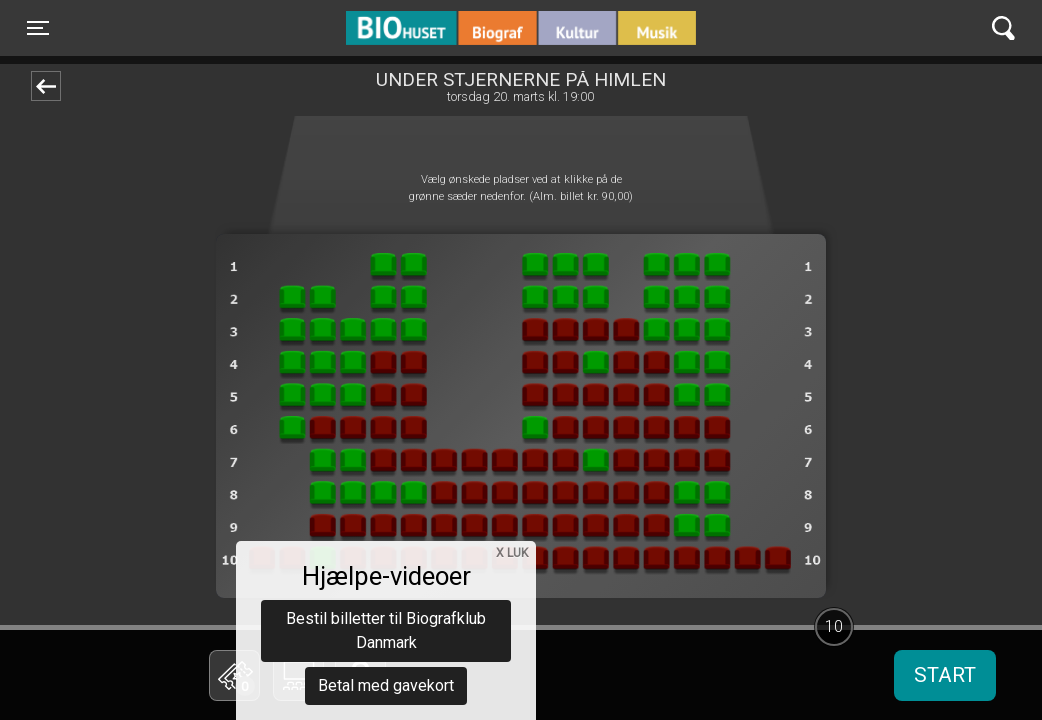 The height and width of the screenshot is (720, 1042). Describe the element at coordinates (945, 675) in the screenshot. I see `start` at that location.